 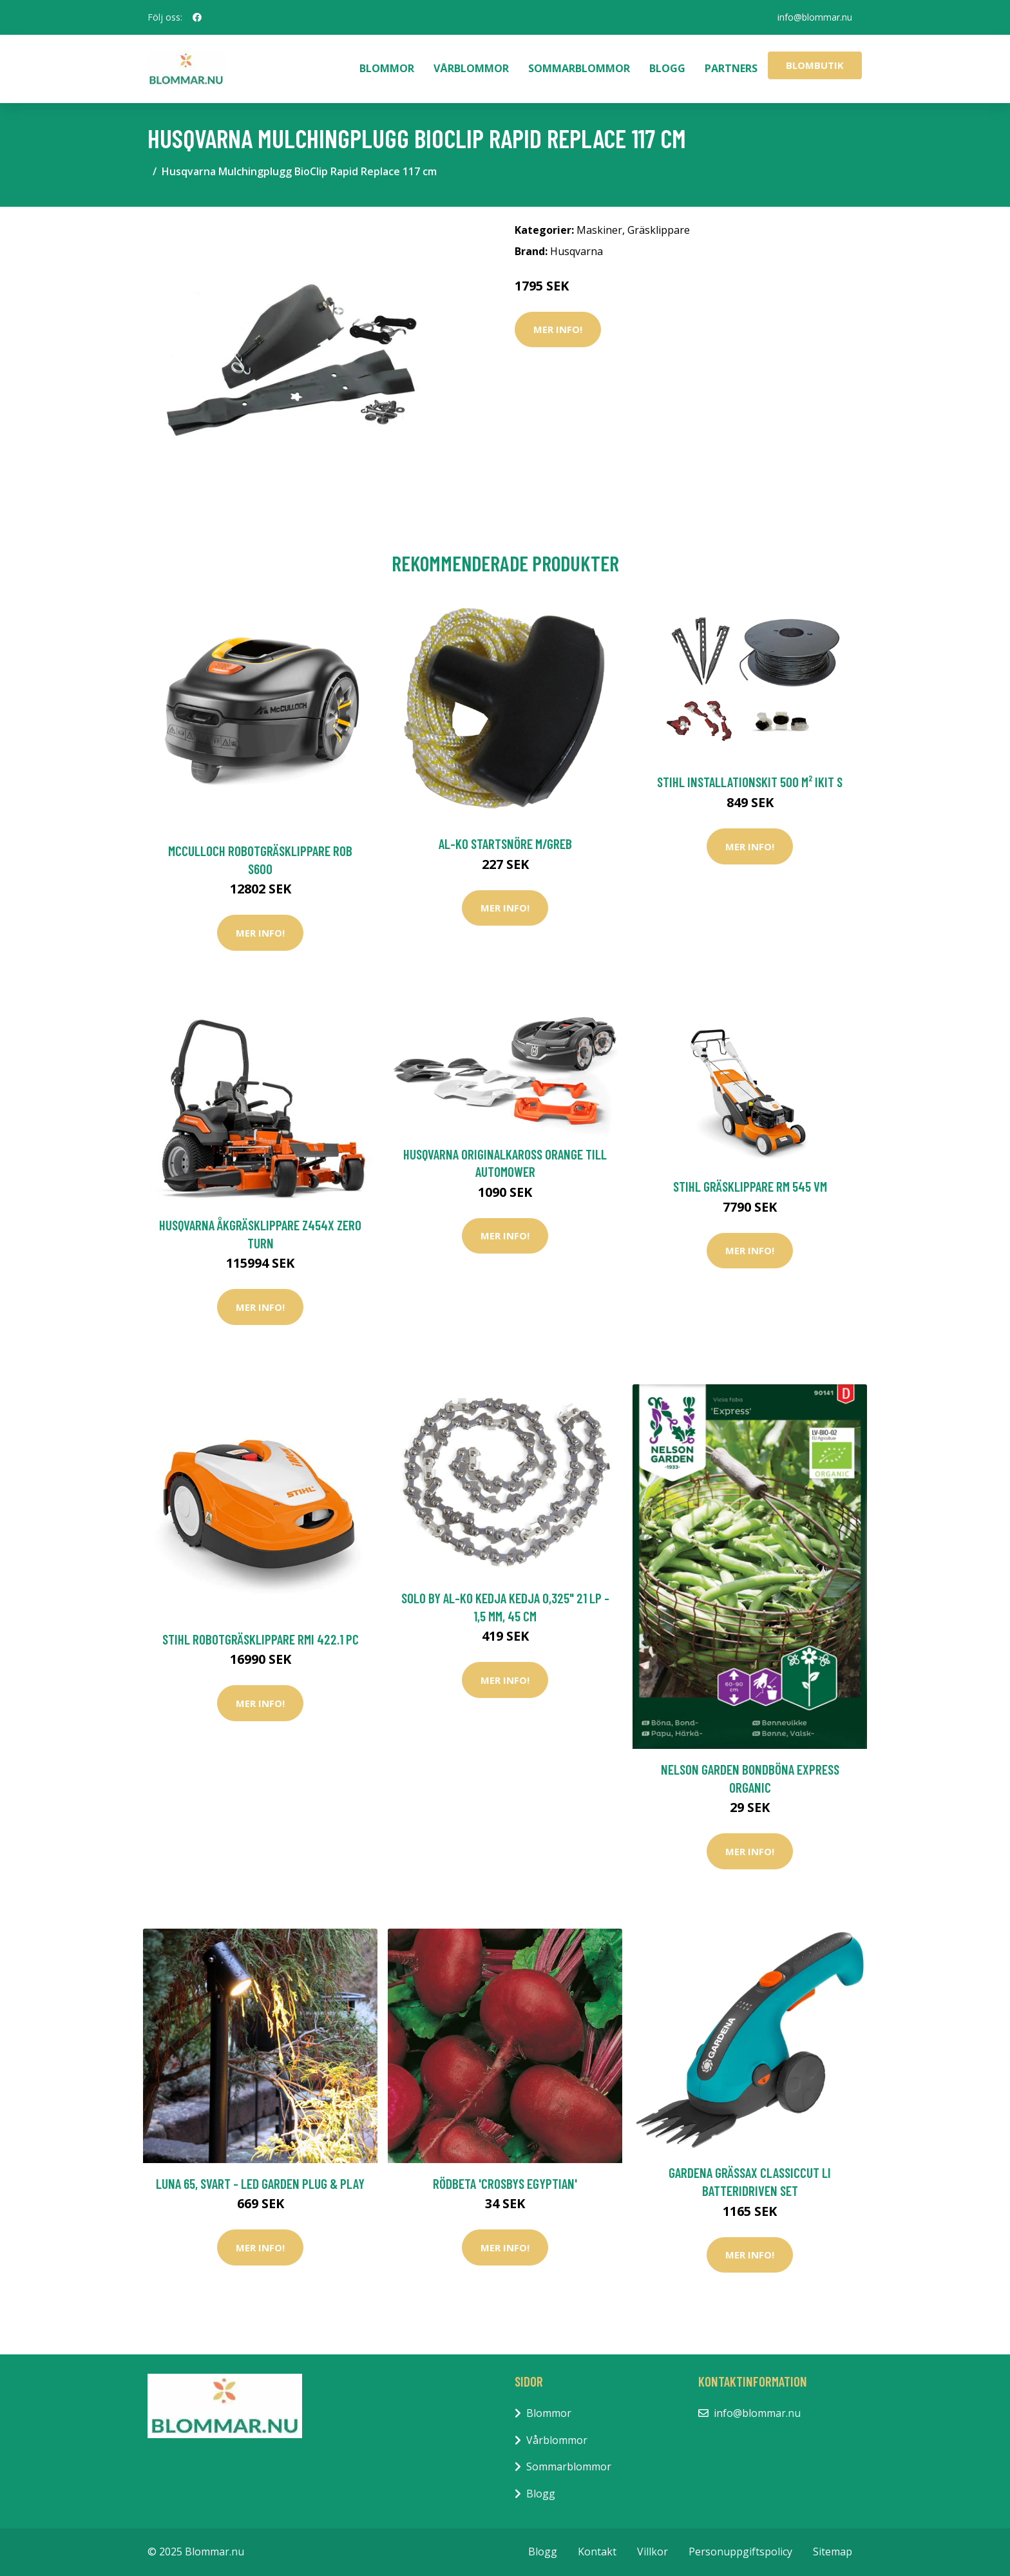 What do you see at coordinates (750, 782) in the screenshot?
I see `Stihl Installationskit 500 m² iKit S` at bounding box center [750, 782].